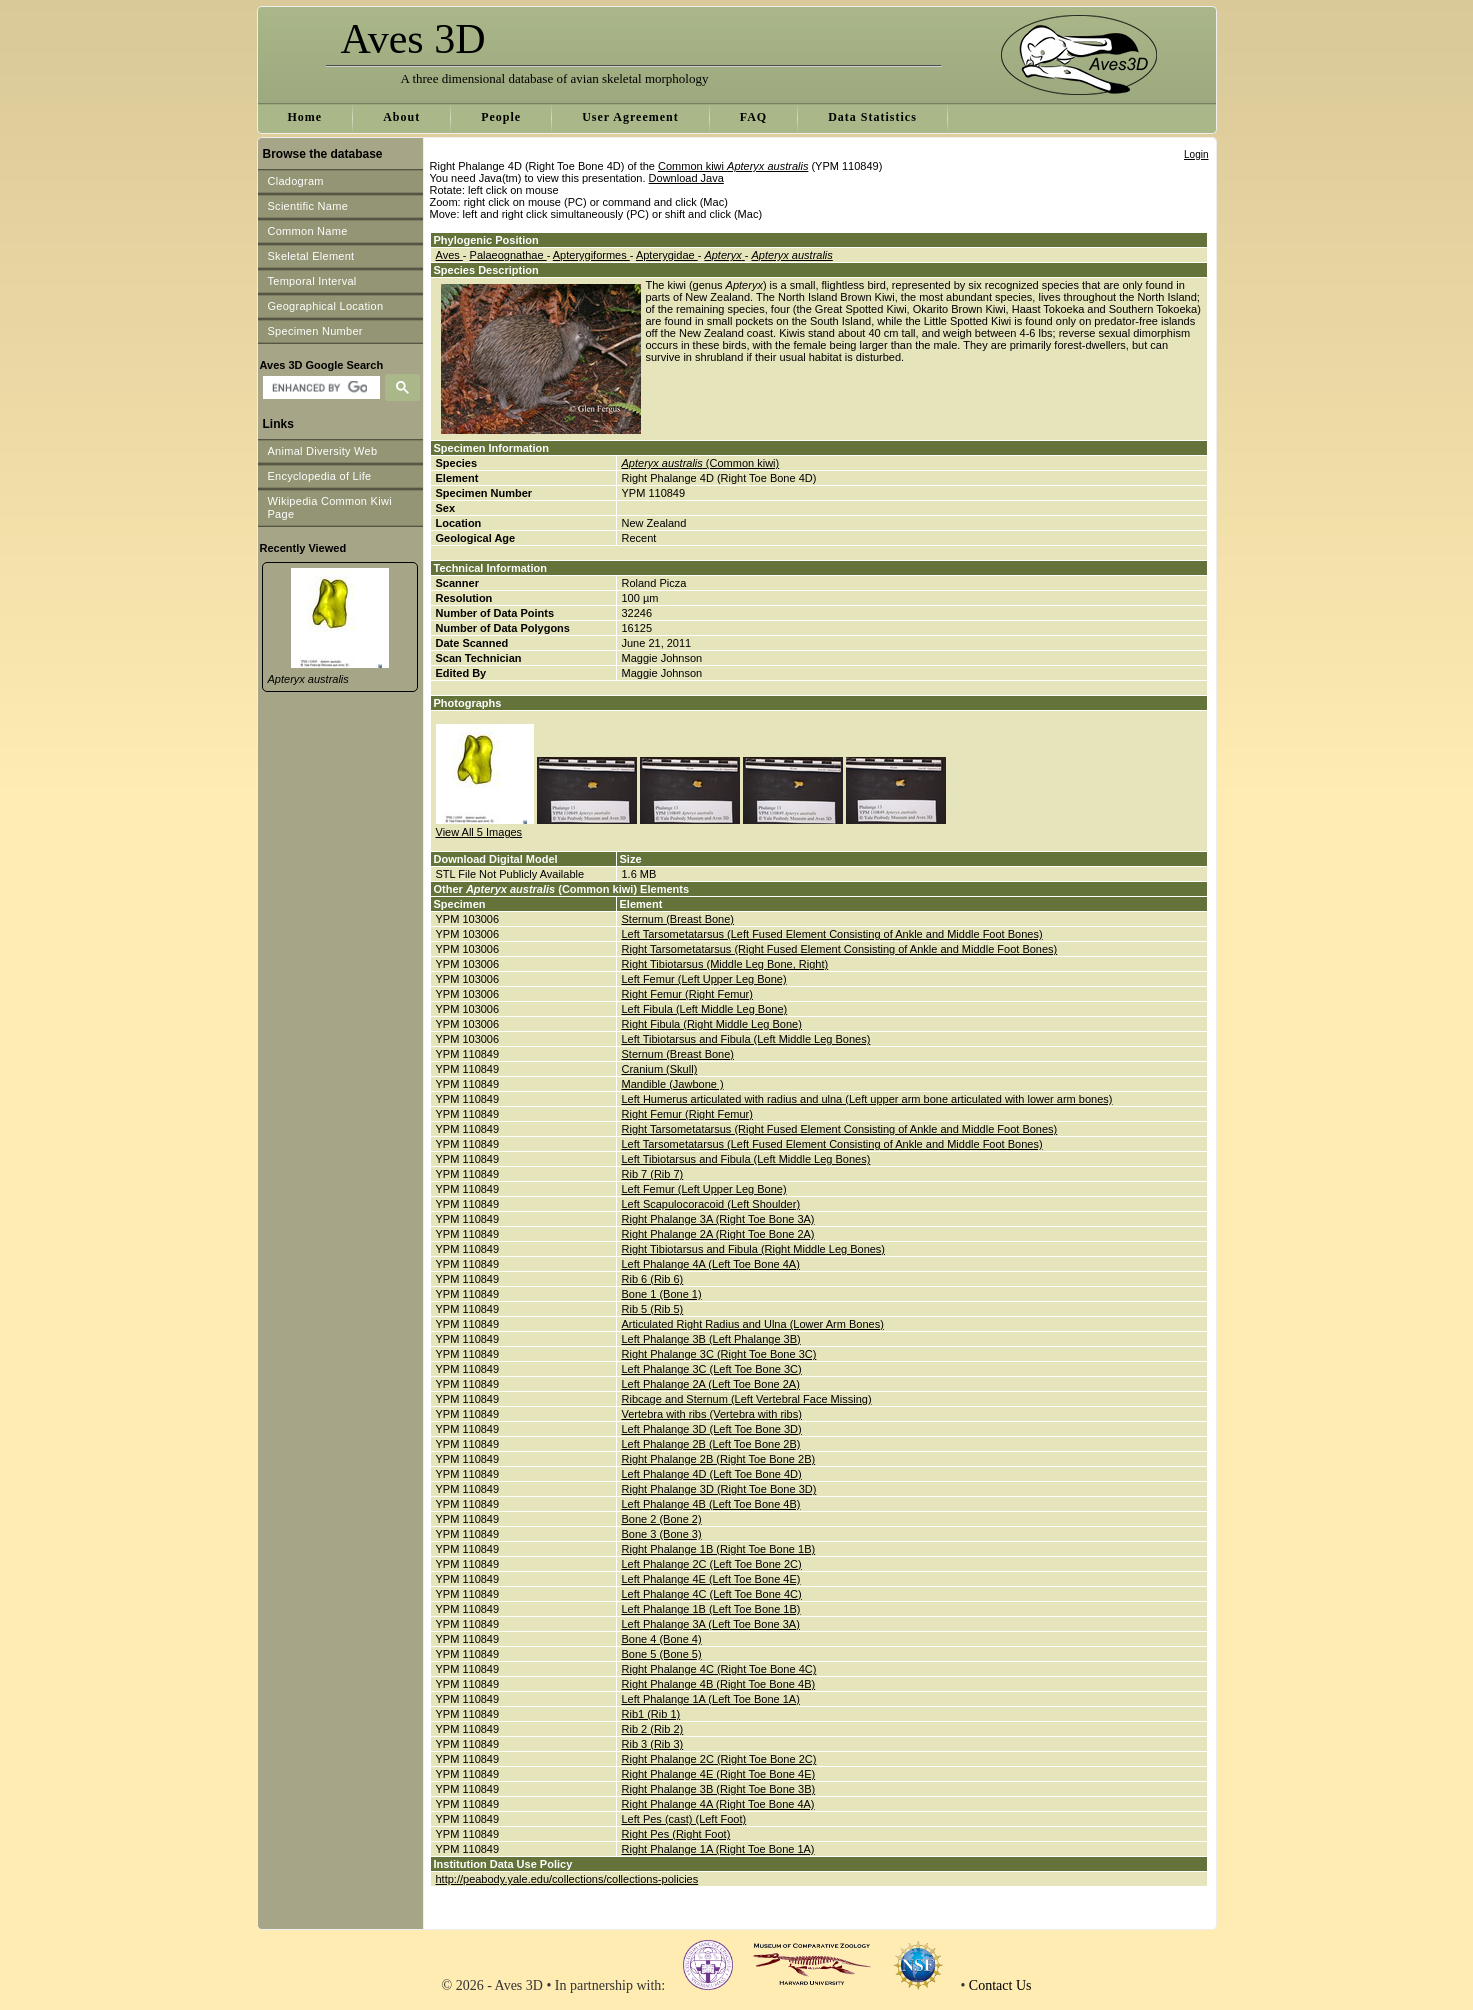  What do you see at coordinates (712, 1564) in the screenshot?
I see `Left Phalange 2C (Left Toe Bone 2C)` at bounding box center [712, 1564].